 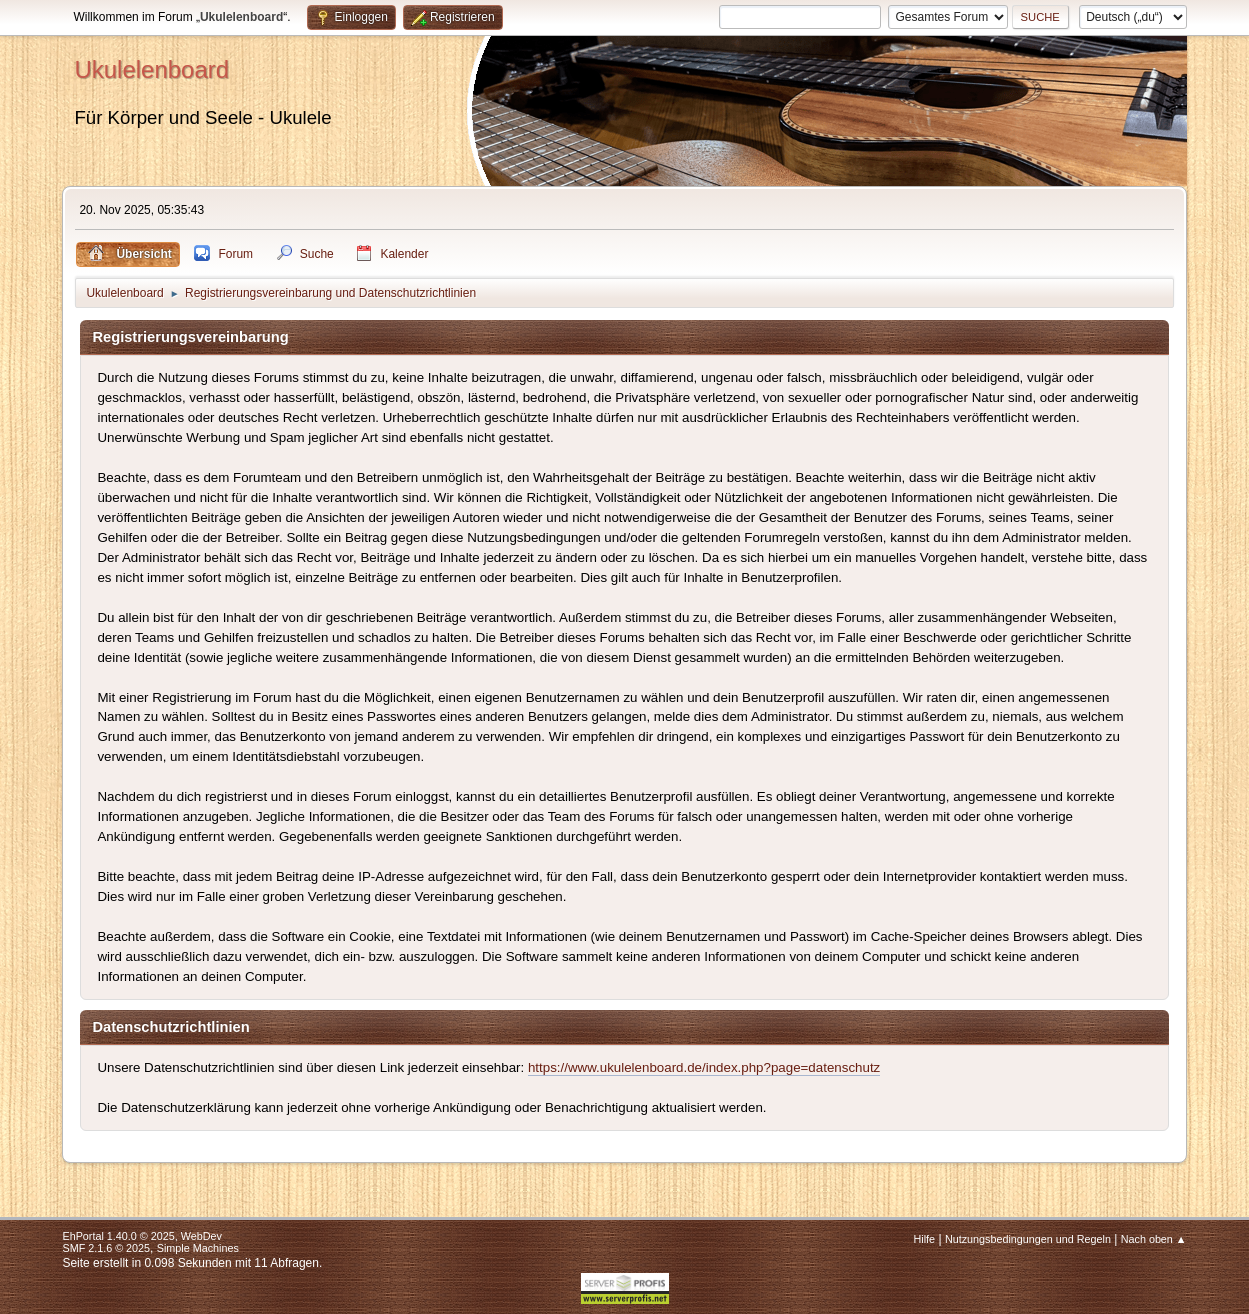 I want to click on Hilfe, so click(x=925, y=1239).